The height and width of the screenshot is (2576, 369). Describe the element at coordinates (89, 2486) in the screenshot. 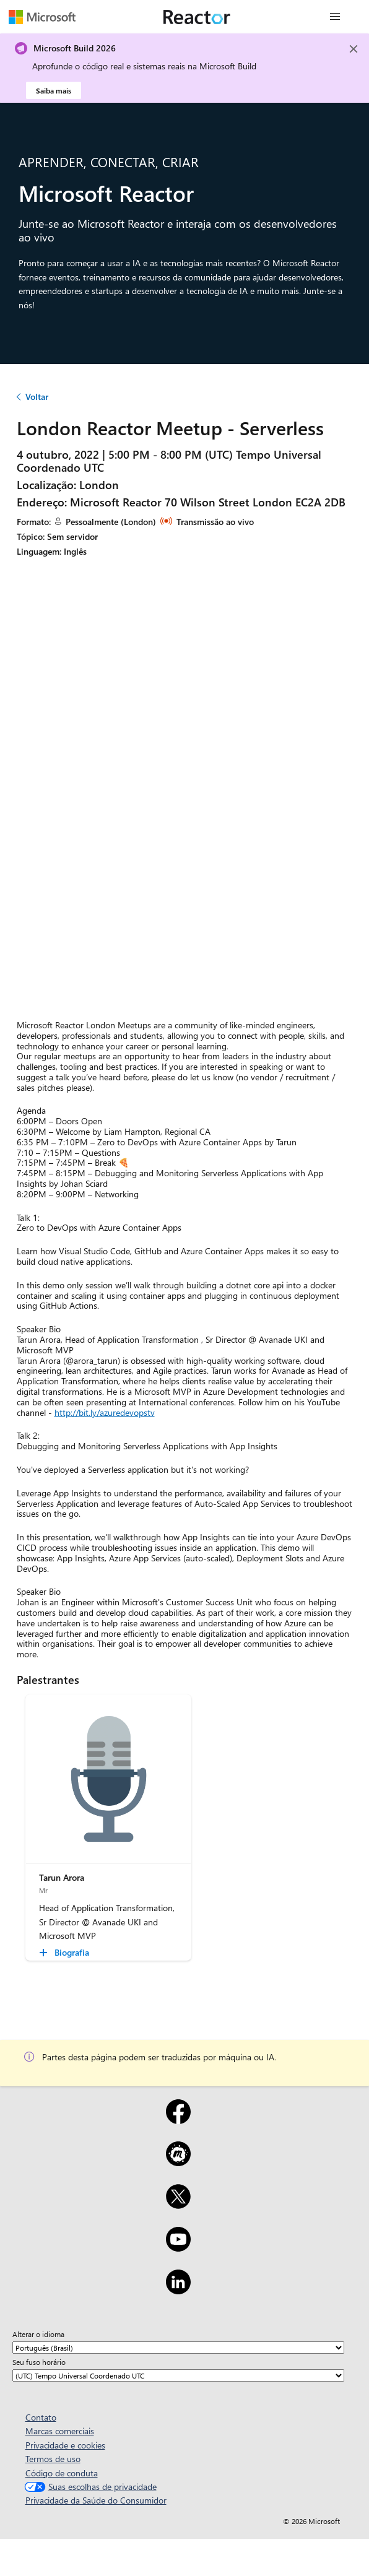

I see `Suas escolhas de privacidade` at that location.